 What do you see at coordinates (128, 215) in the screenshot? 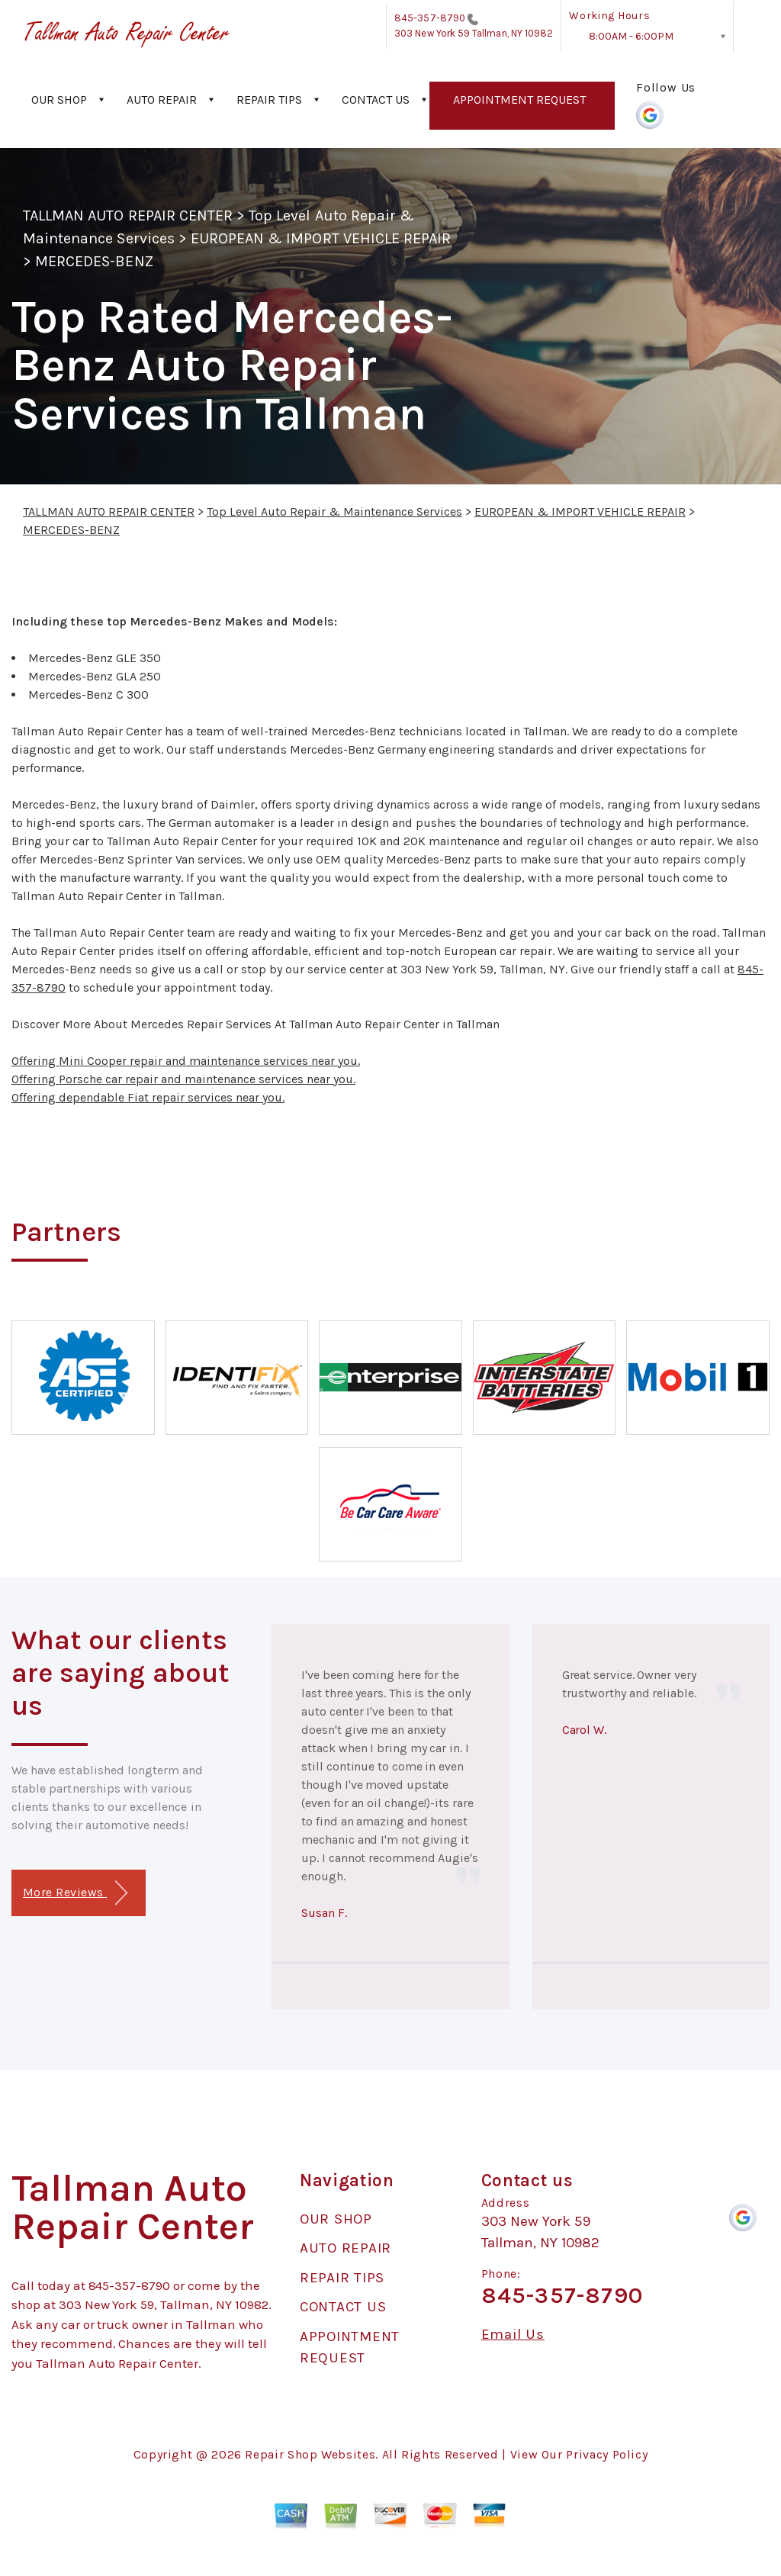
I see `TALLMAN AUTO REPAIR CENTER` at bounding box center [128, 215].